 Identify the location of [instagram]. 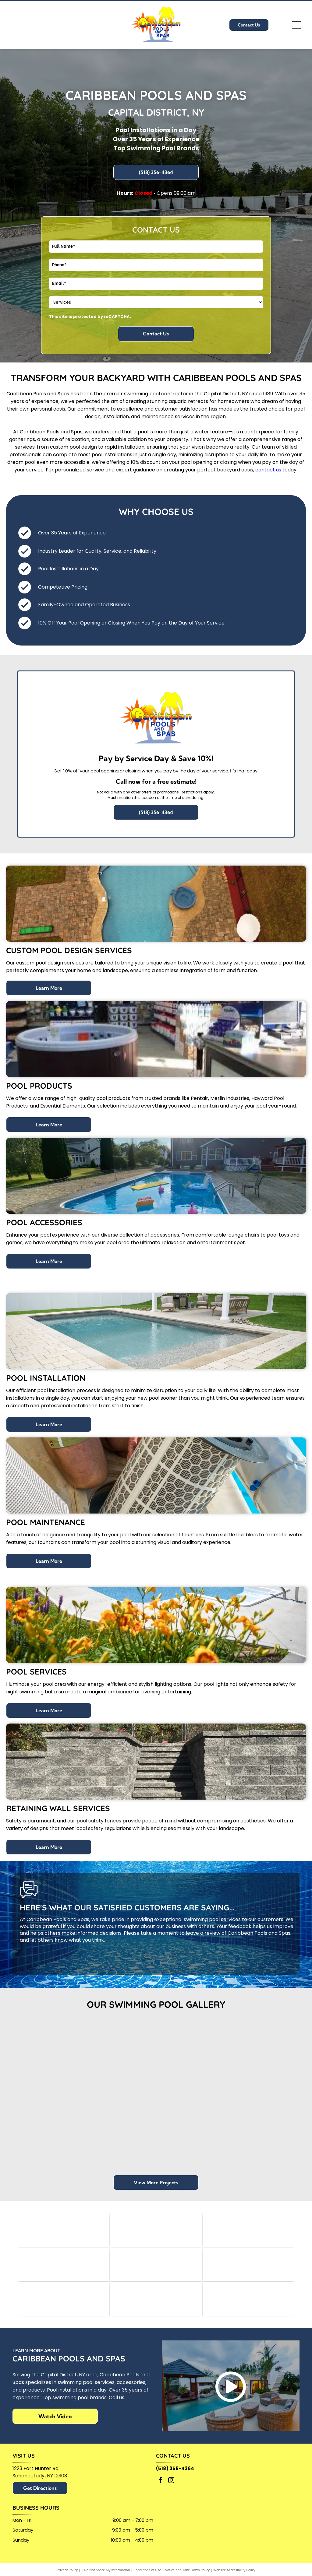
(171, 2489).